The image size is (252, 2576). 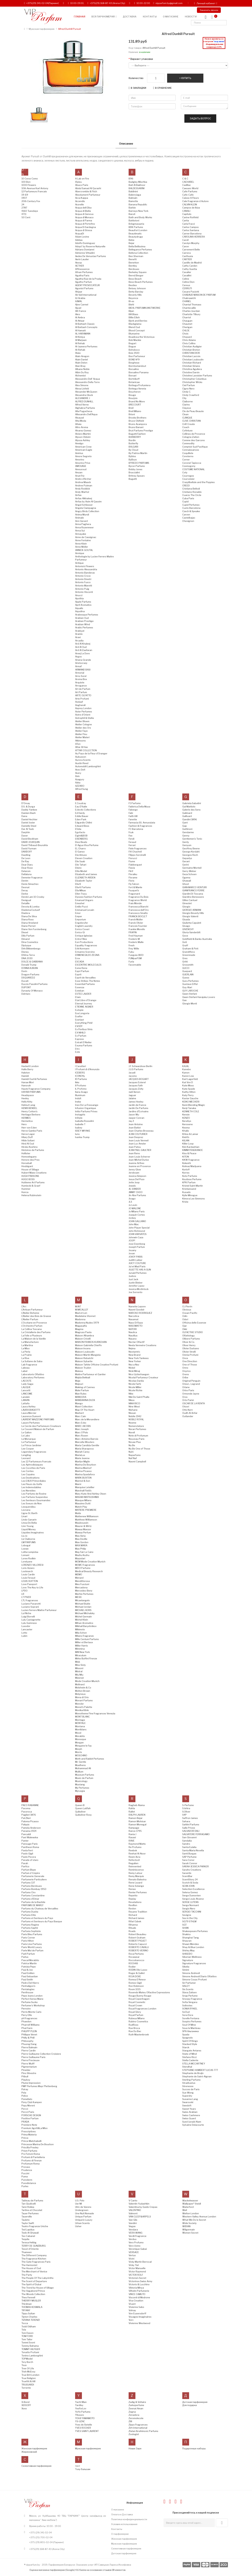 What do you see at coordinates (190, 1348) in the screenshot?
I see `Olivier Durbano` at bounding box center [190, 1348].